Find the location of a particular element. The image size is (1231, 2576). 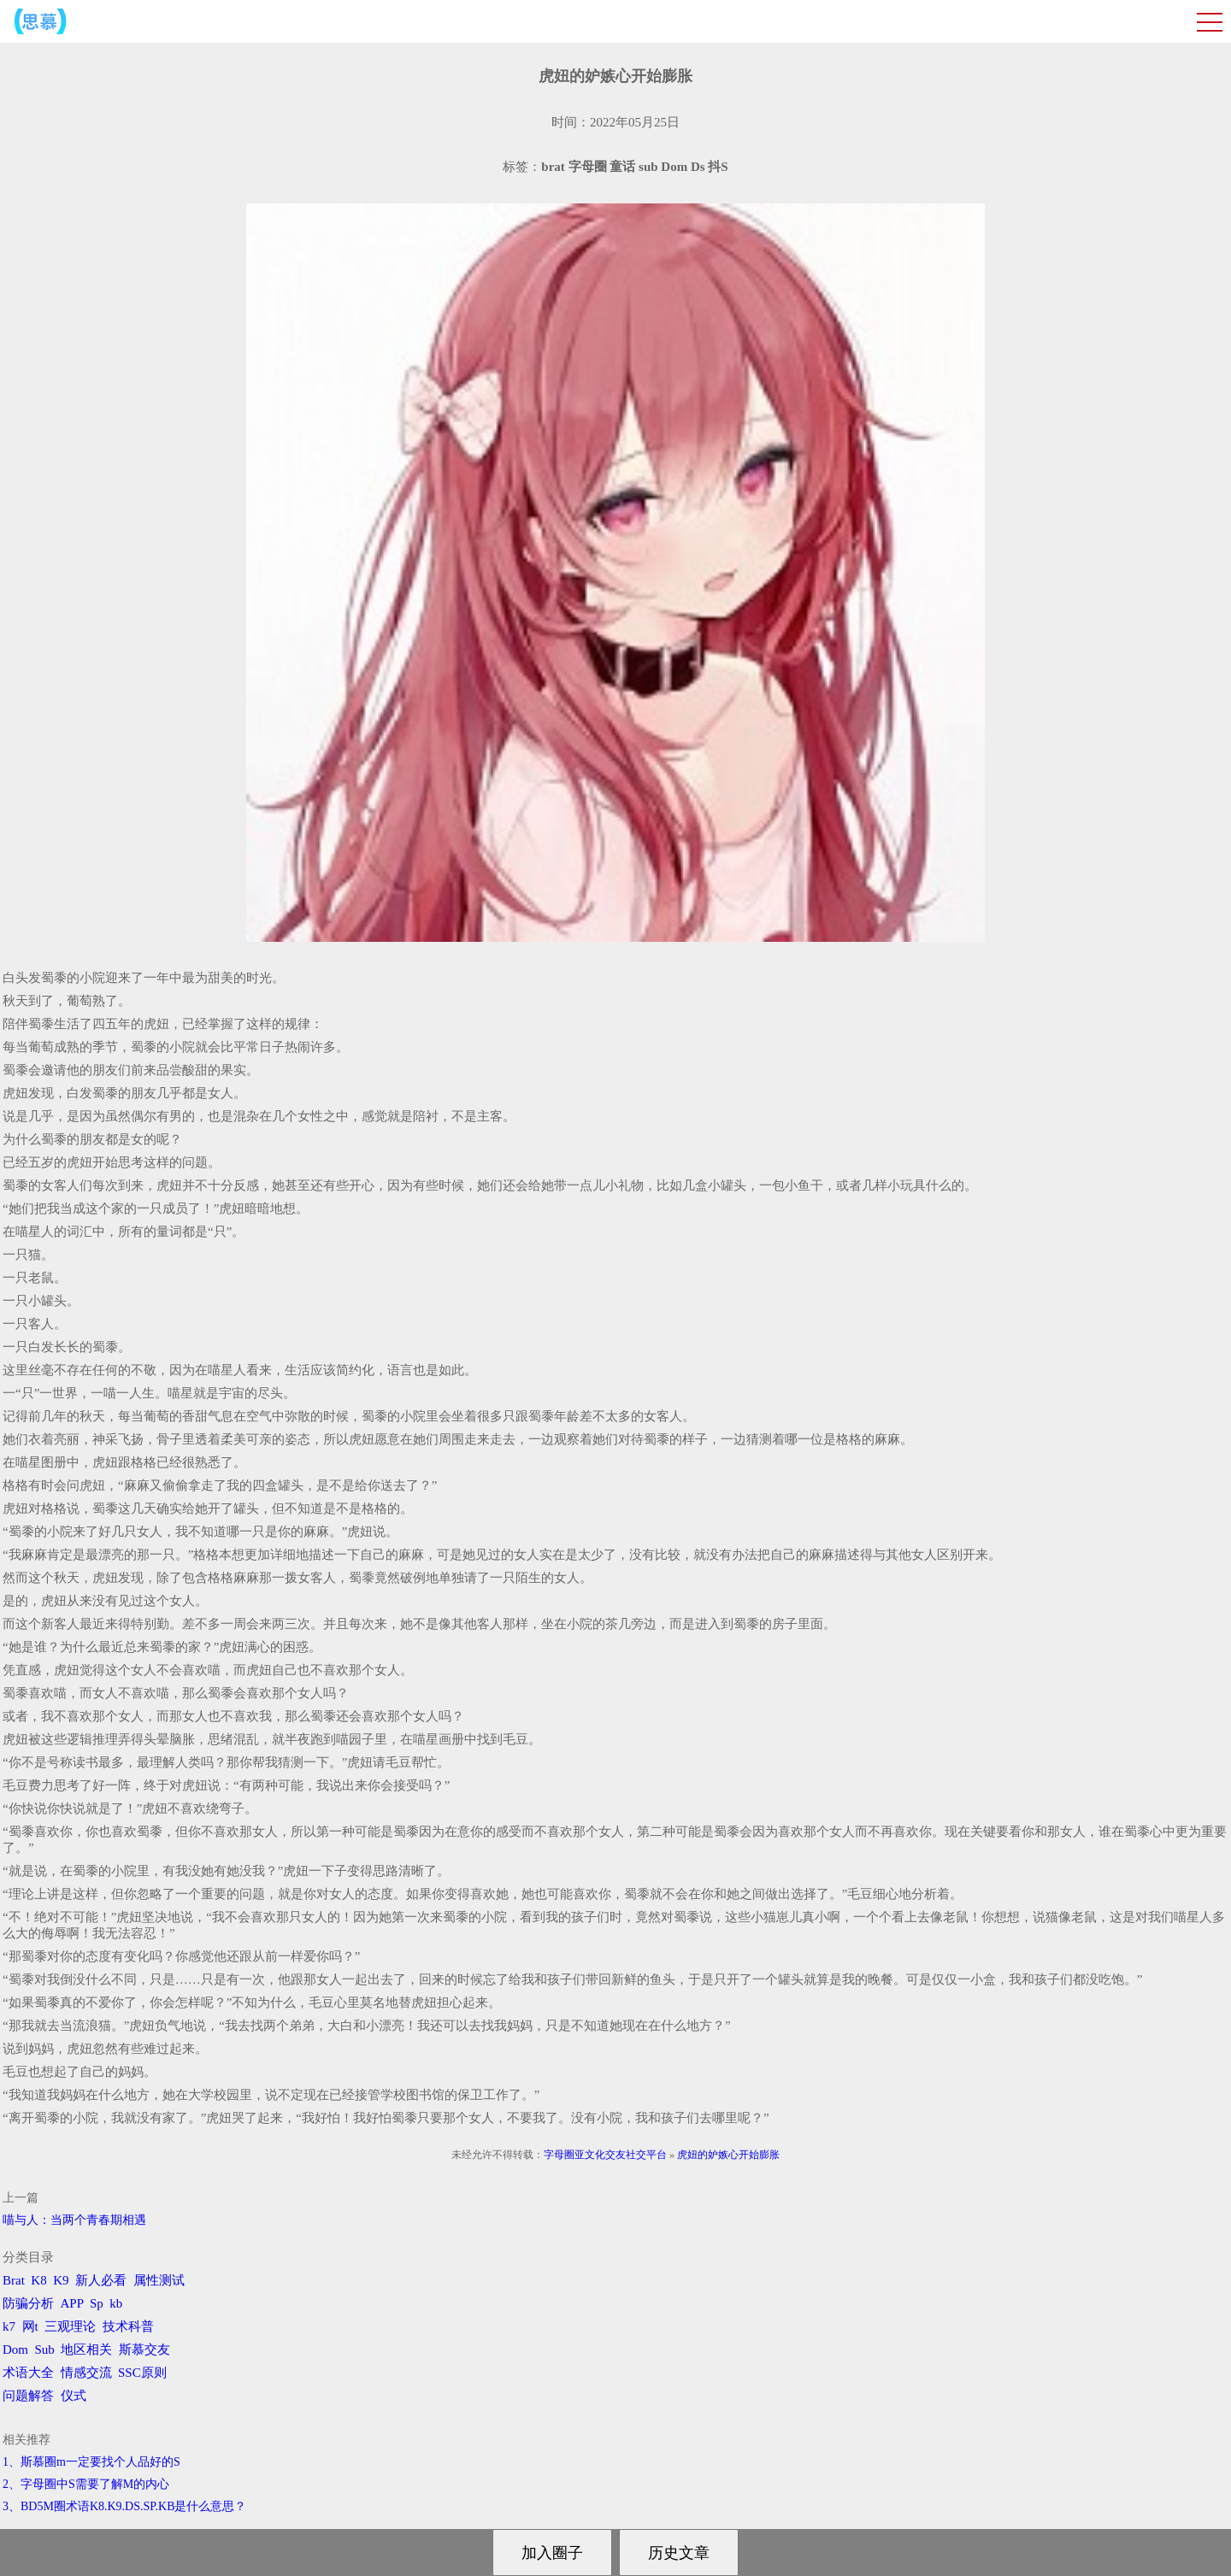

三观理论 is located at coordinates (70, 2326).